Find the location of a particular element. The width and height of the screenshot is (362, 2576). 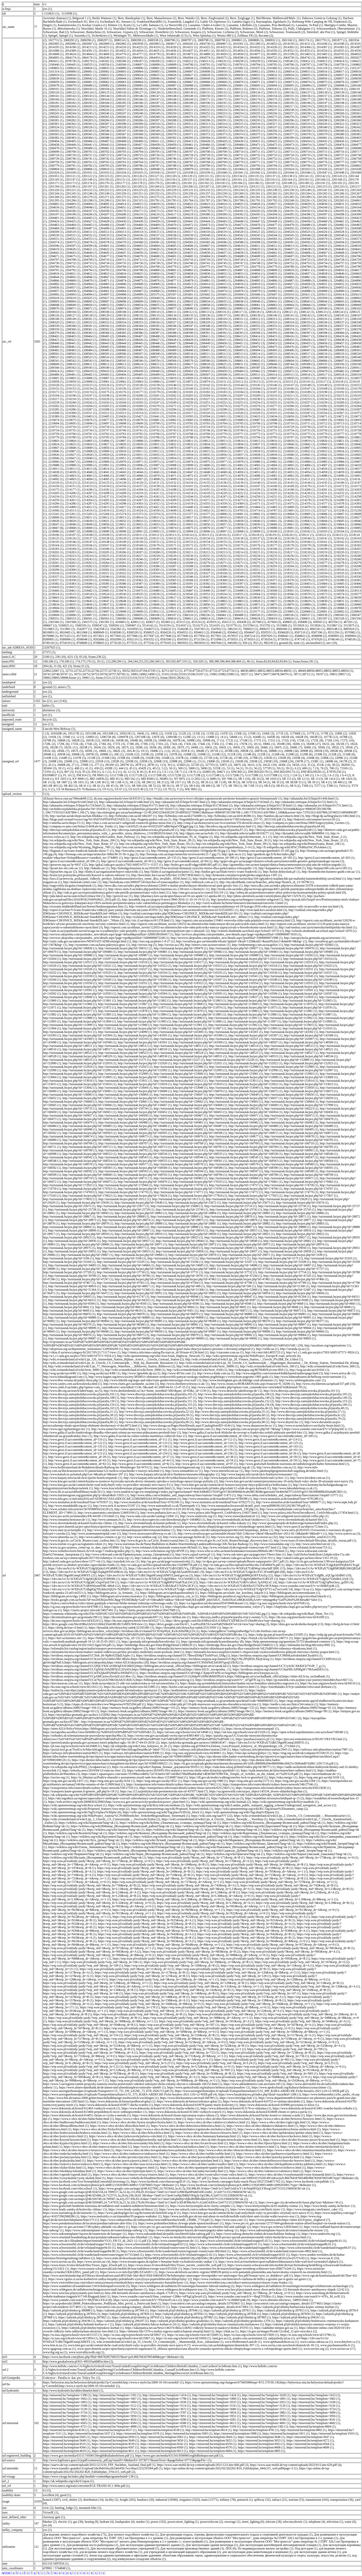

2204594 (1) is located at coordinates (341, 242).